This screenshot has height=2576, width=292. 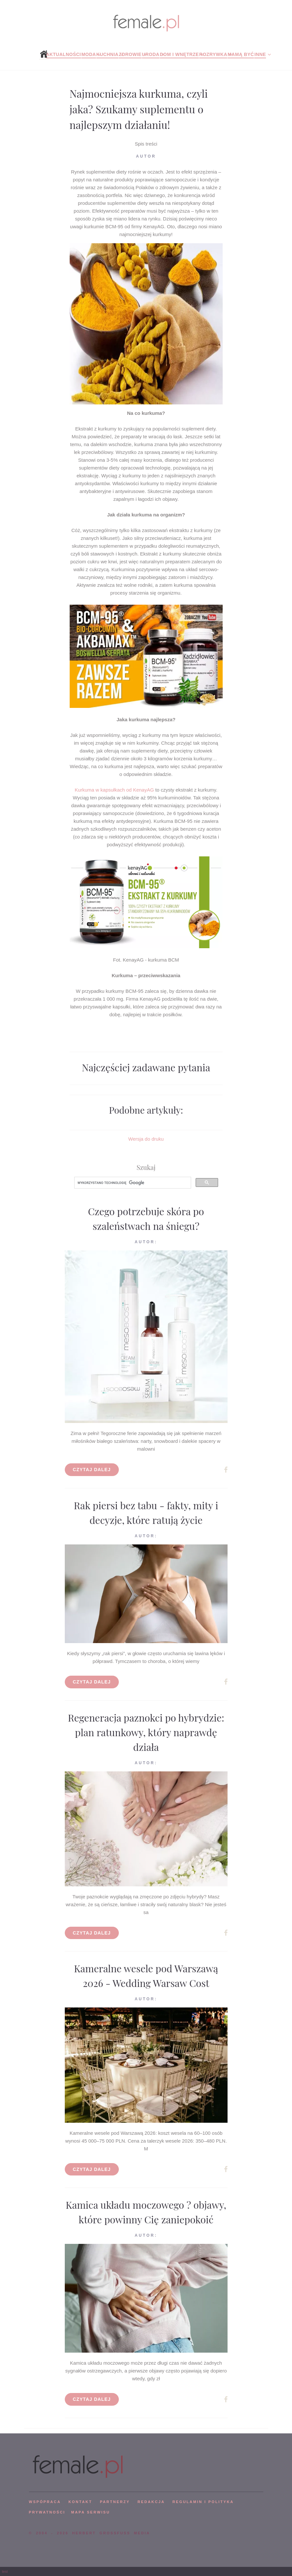 I want to click on WSPÓPRACA, so click(x=45, y=2502).